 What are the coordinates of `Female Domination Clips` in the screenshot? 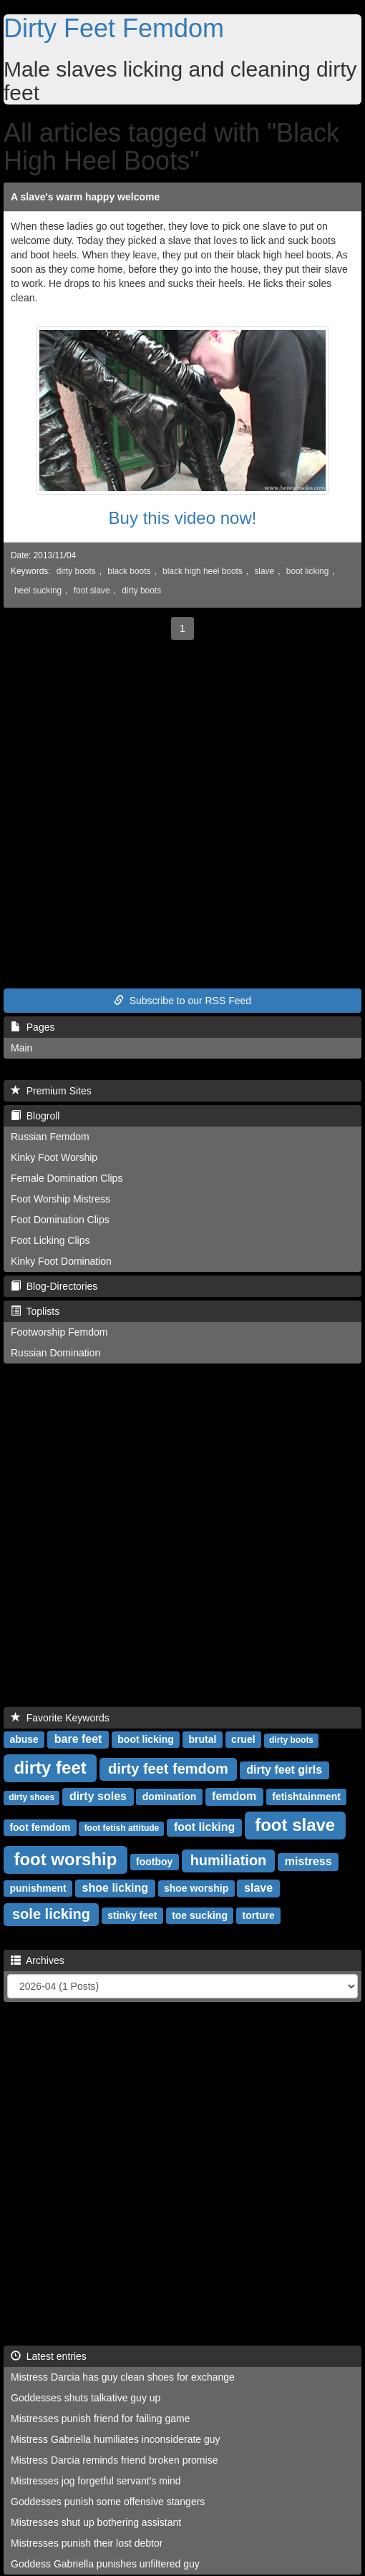 It's located at (66, 1178).